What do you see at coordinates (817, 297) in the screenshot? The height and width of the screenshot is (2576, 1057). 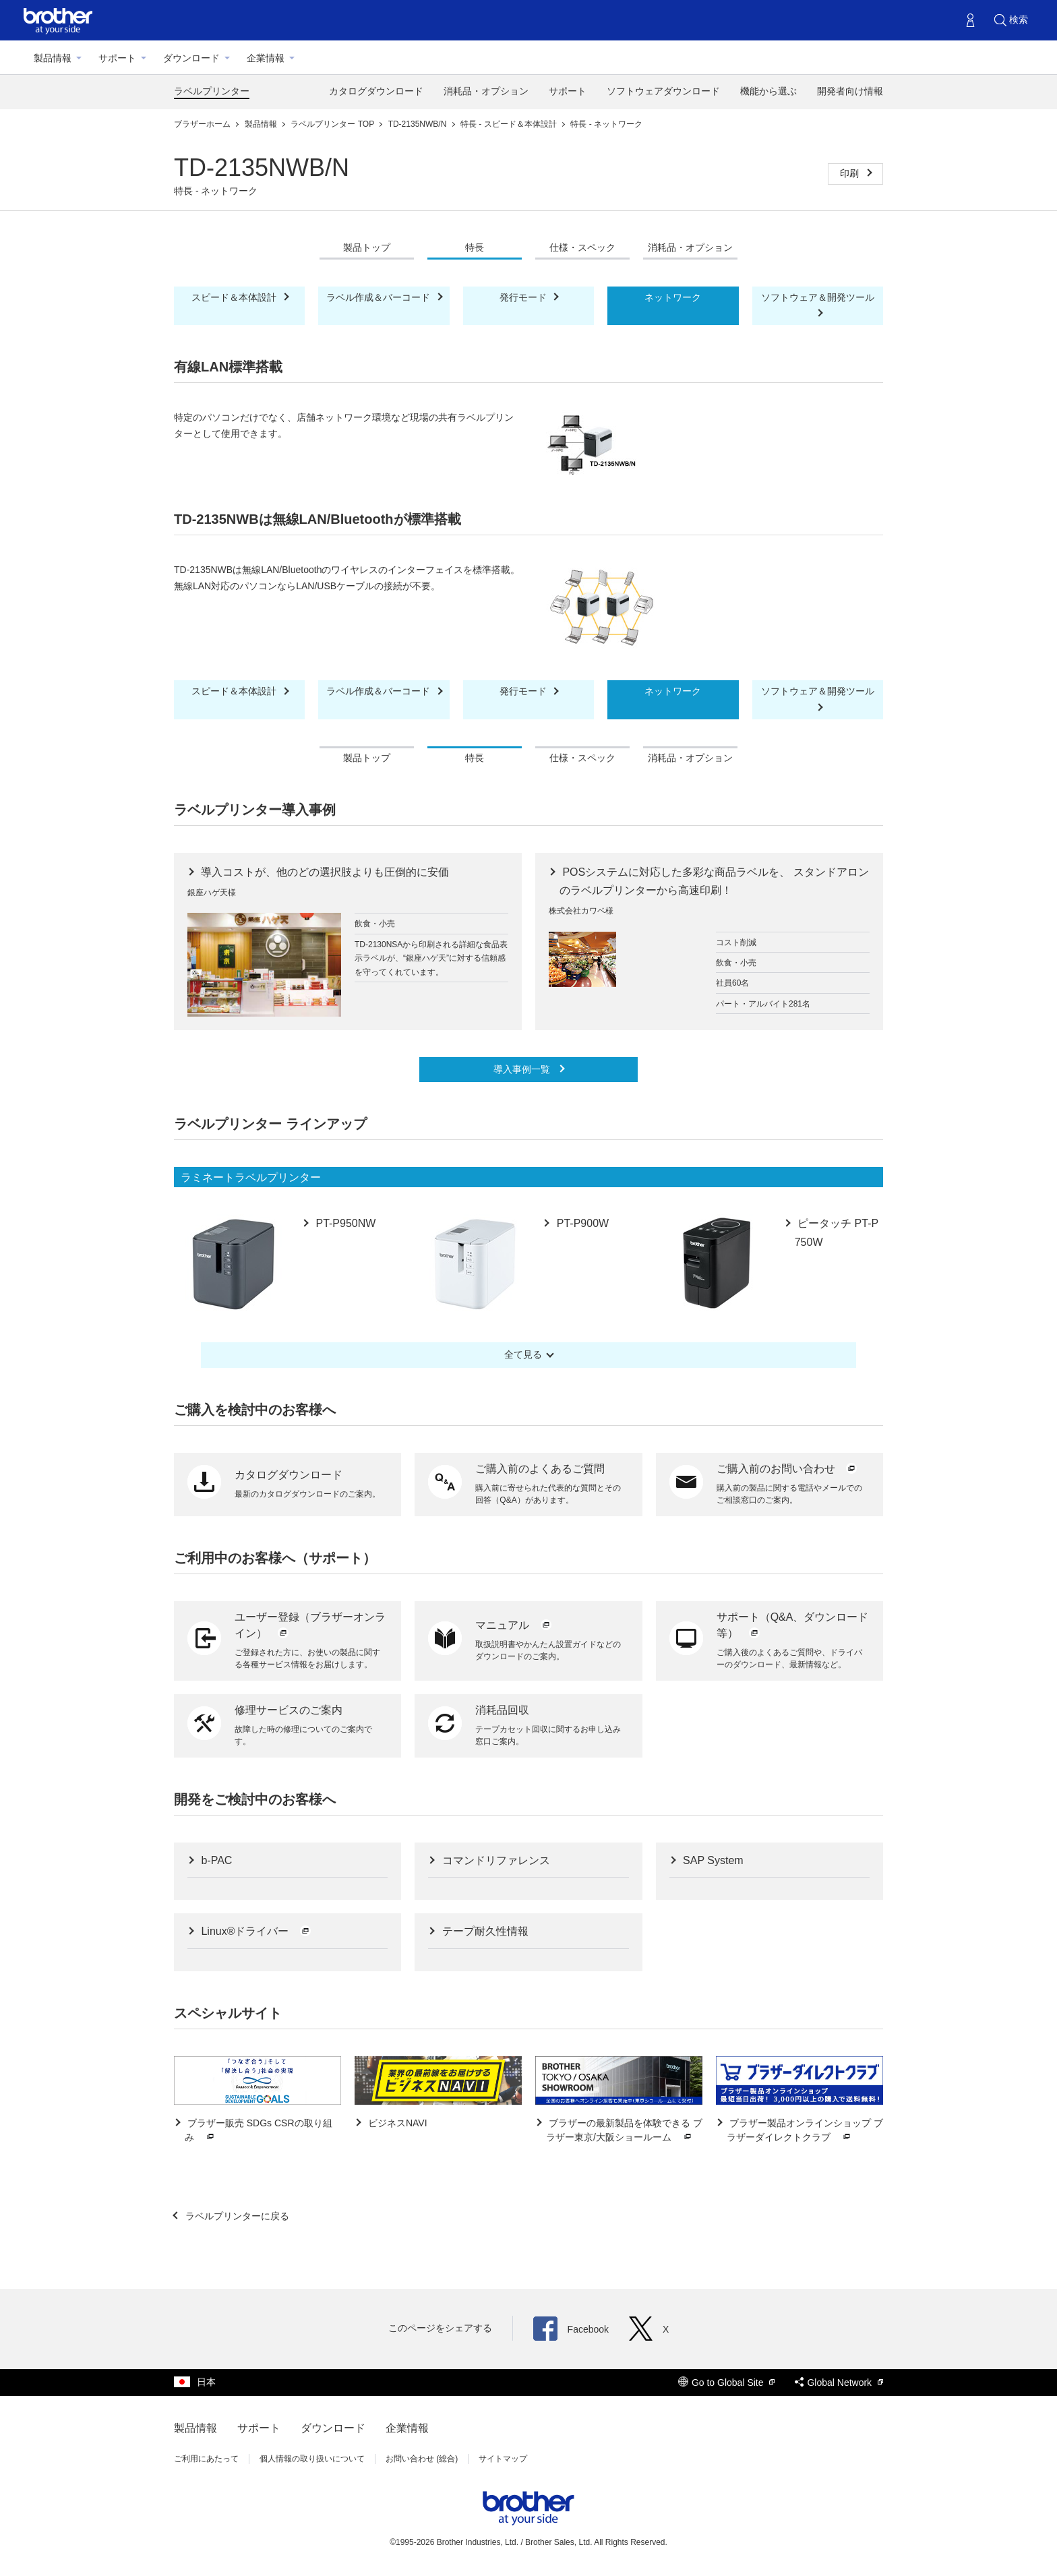 I see `ソフトウェア＆開発ツール` at bounding box center [817, 297].